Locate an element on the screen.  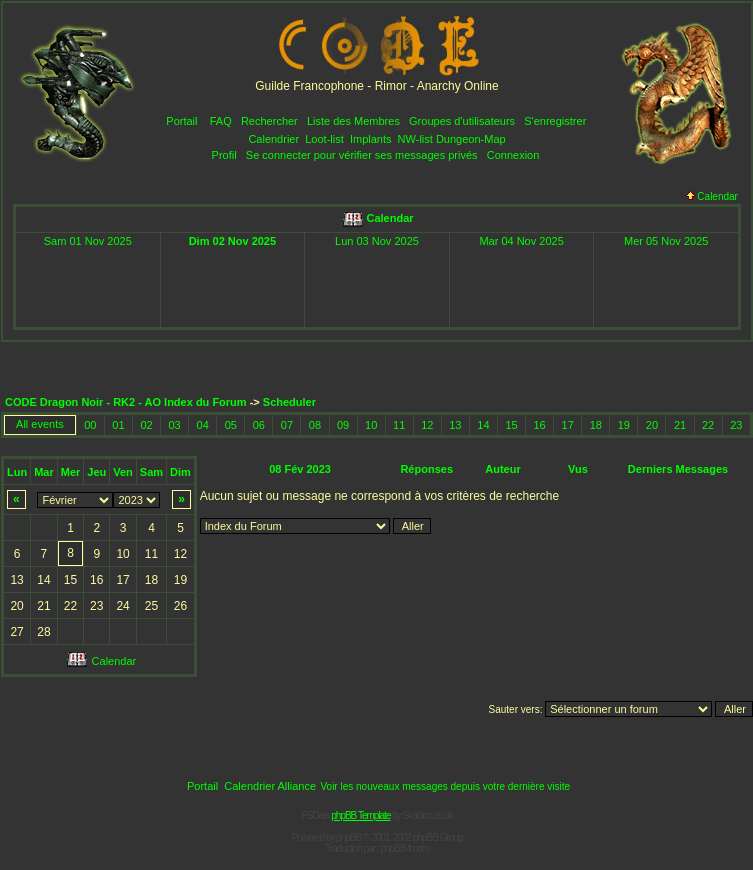
13 is located at coordinates (455, 425).